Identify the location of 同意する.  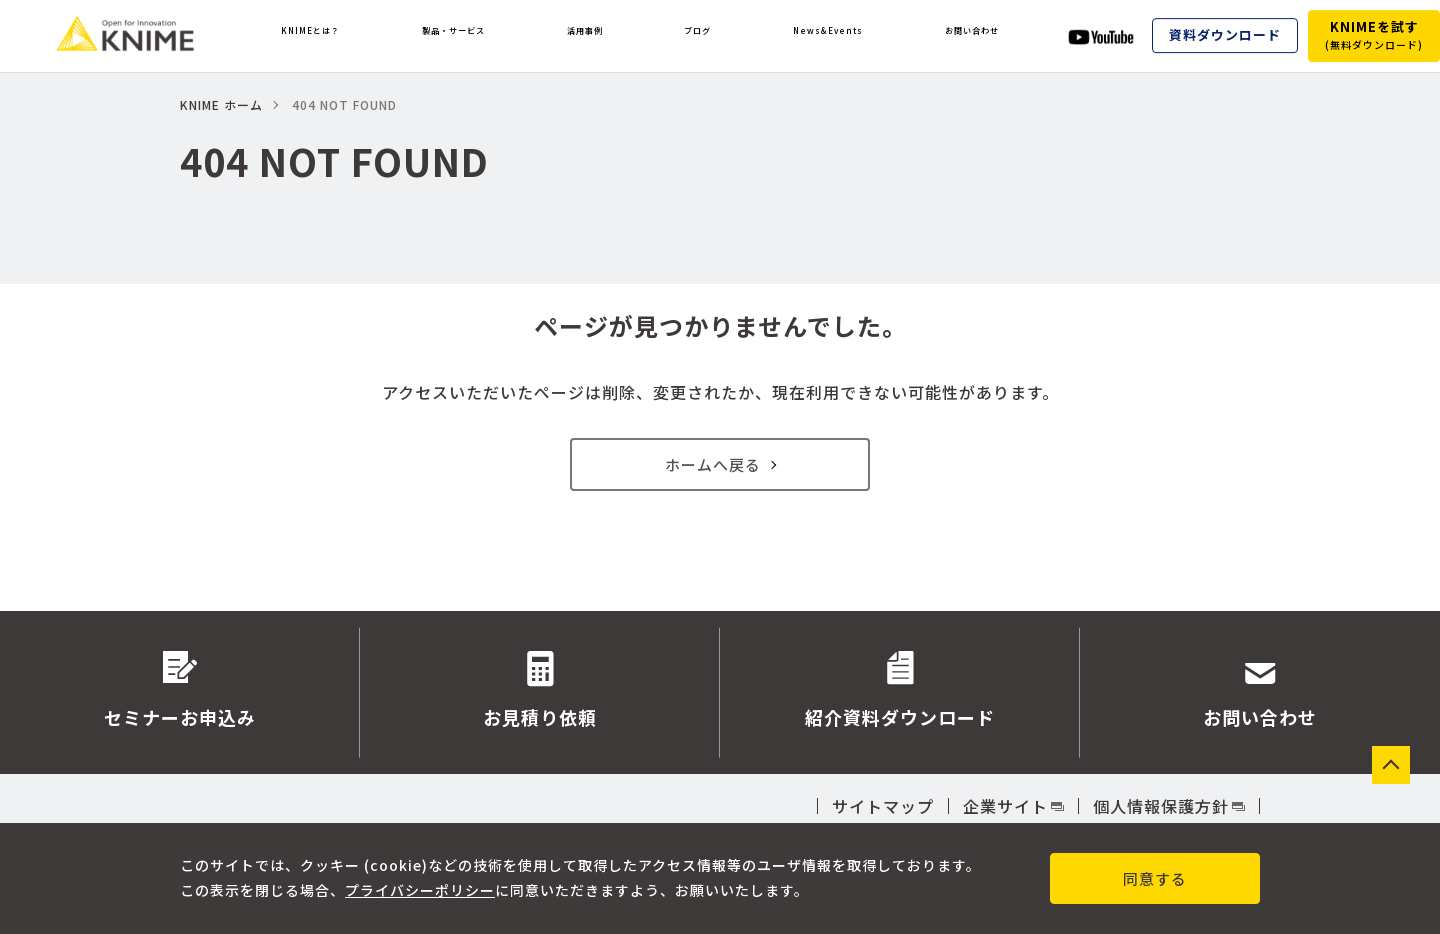
(1155, 878).